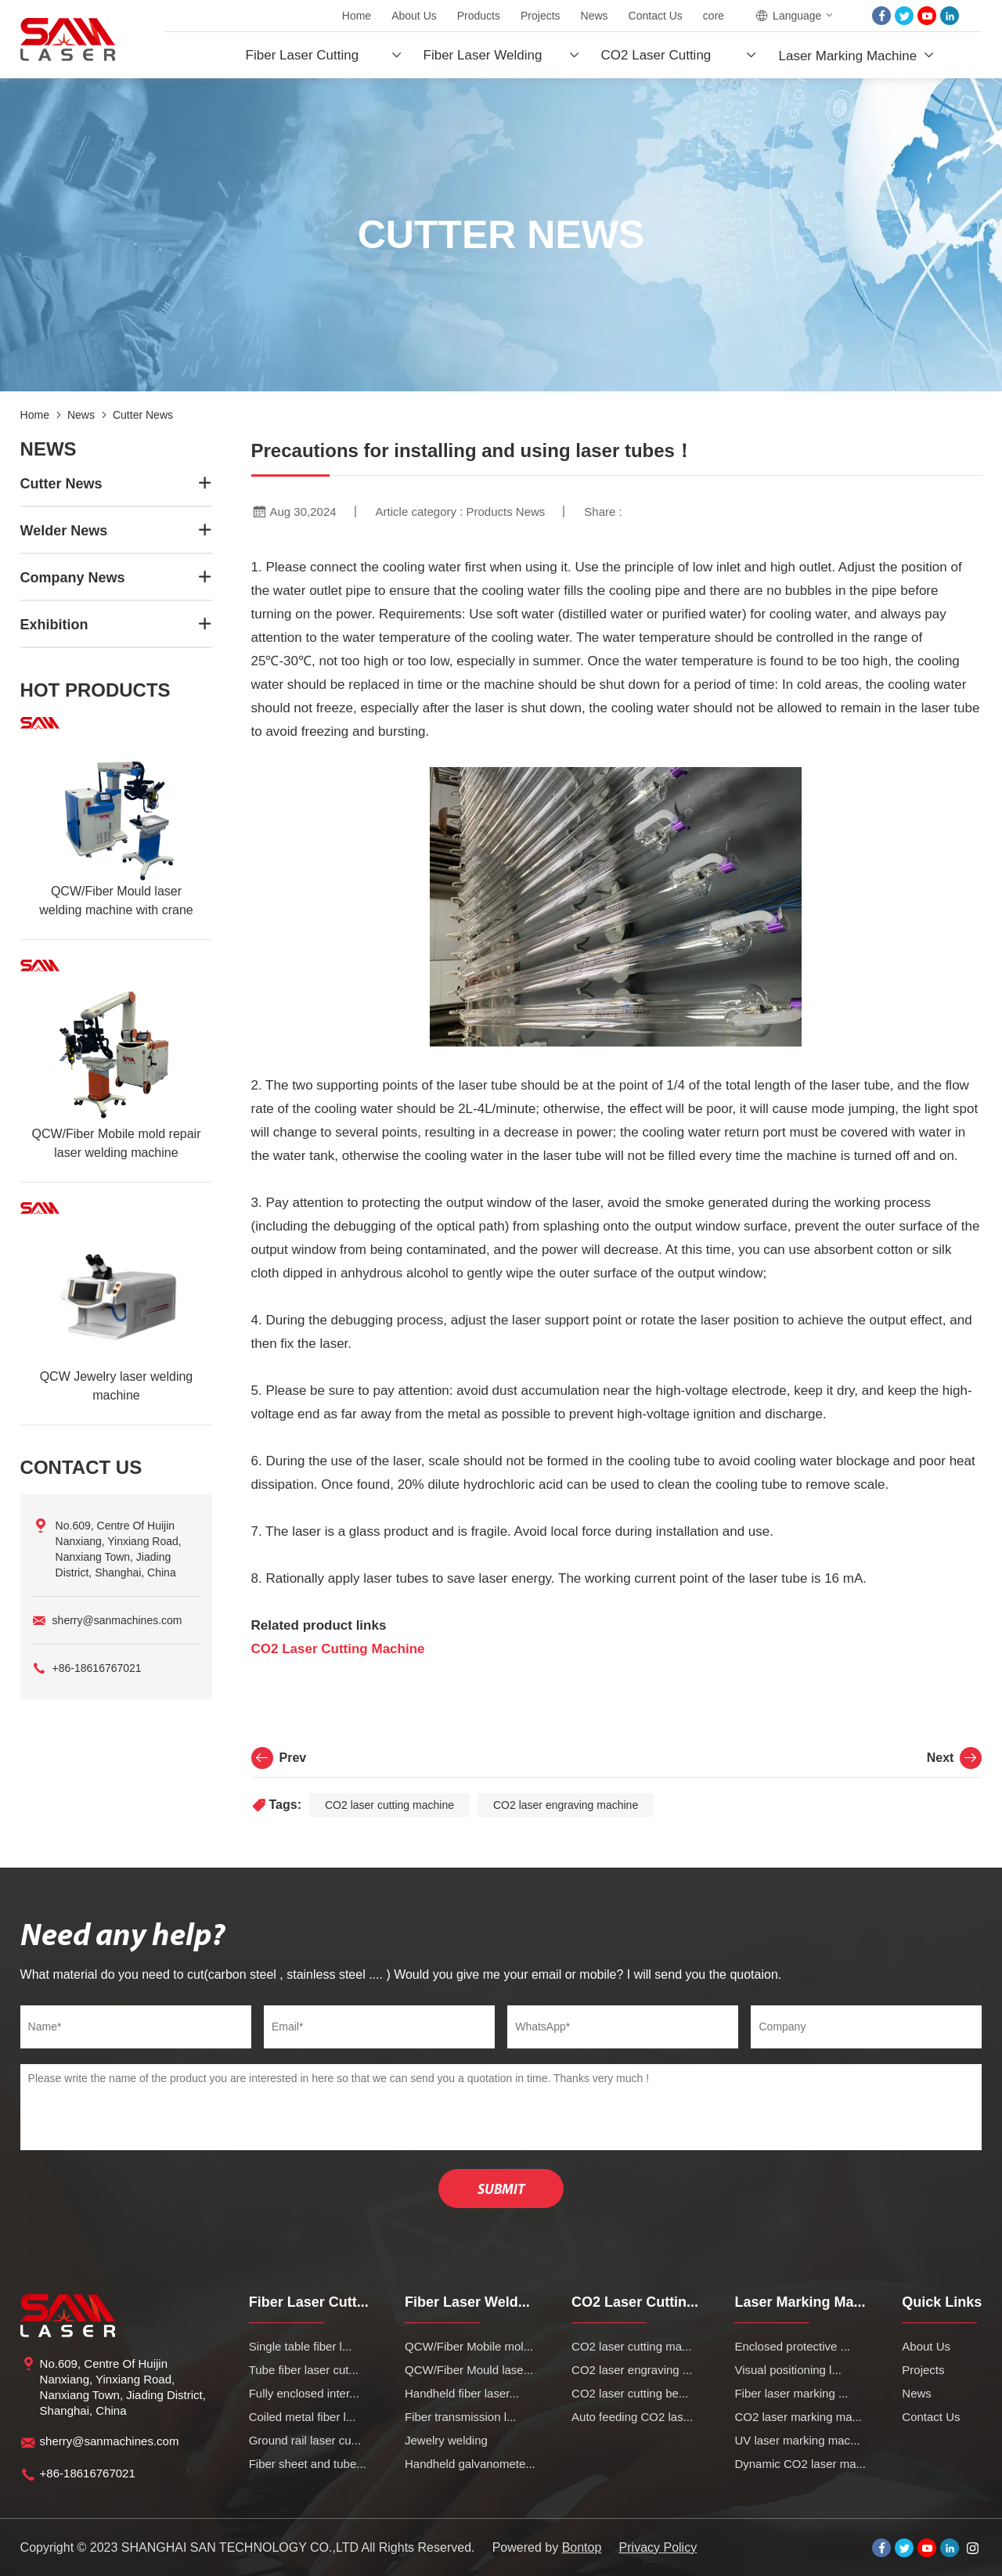 The image size is (1002, 2576). What do you see at coordinates (791, 2393) in the screenshot?
I see `Fiber laser marking ...` at bounding box center [791, 2393].